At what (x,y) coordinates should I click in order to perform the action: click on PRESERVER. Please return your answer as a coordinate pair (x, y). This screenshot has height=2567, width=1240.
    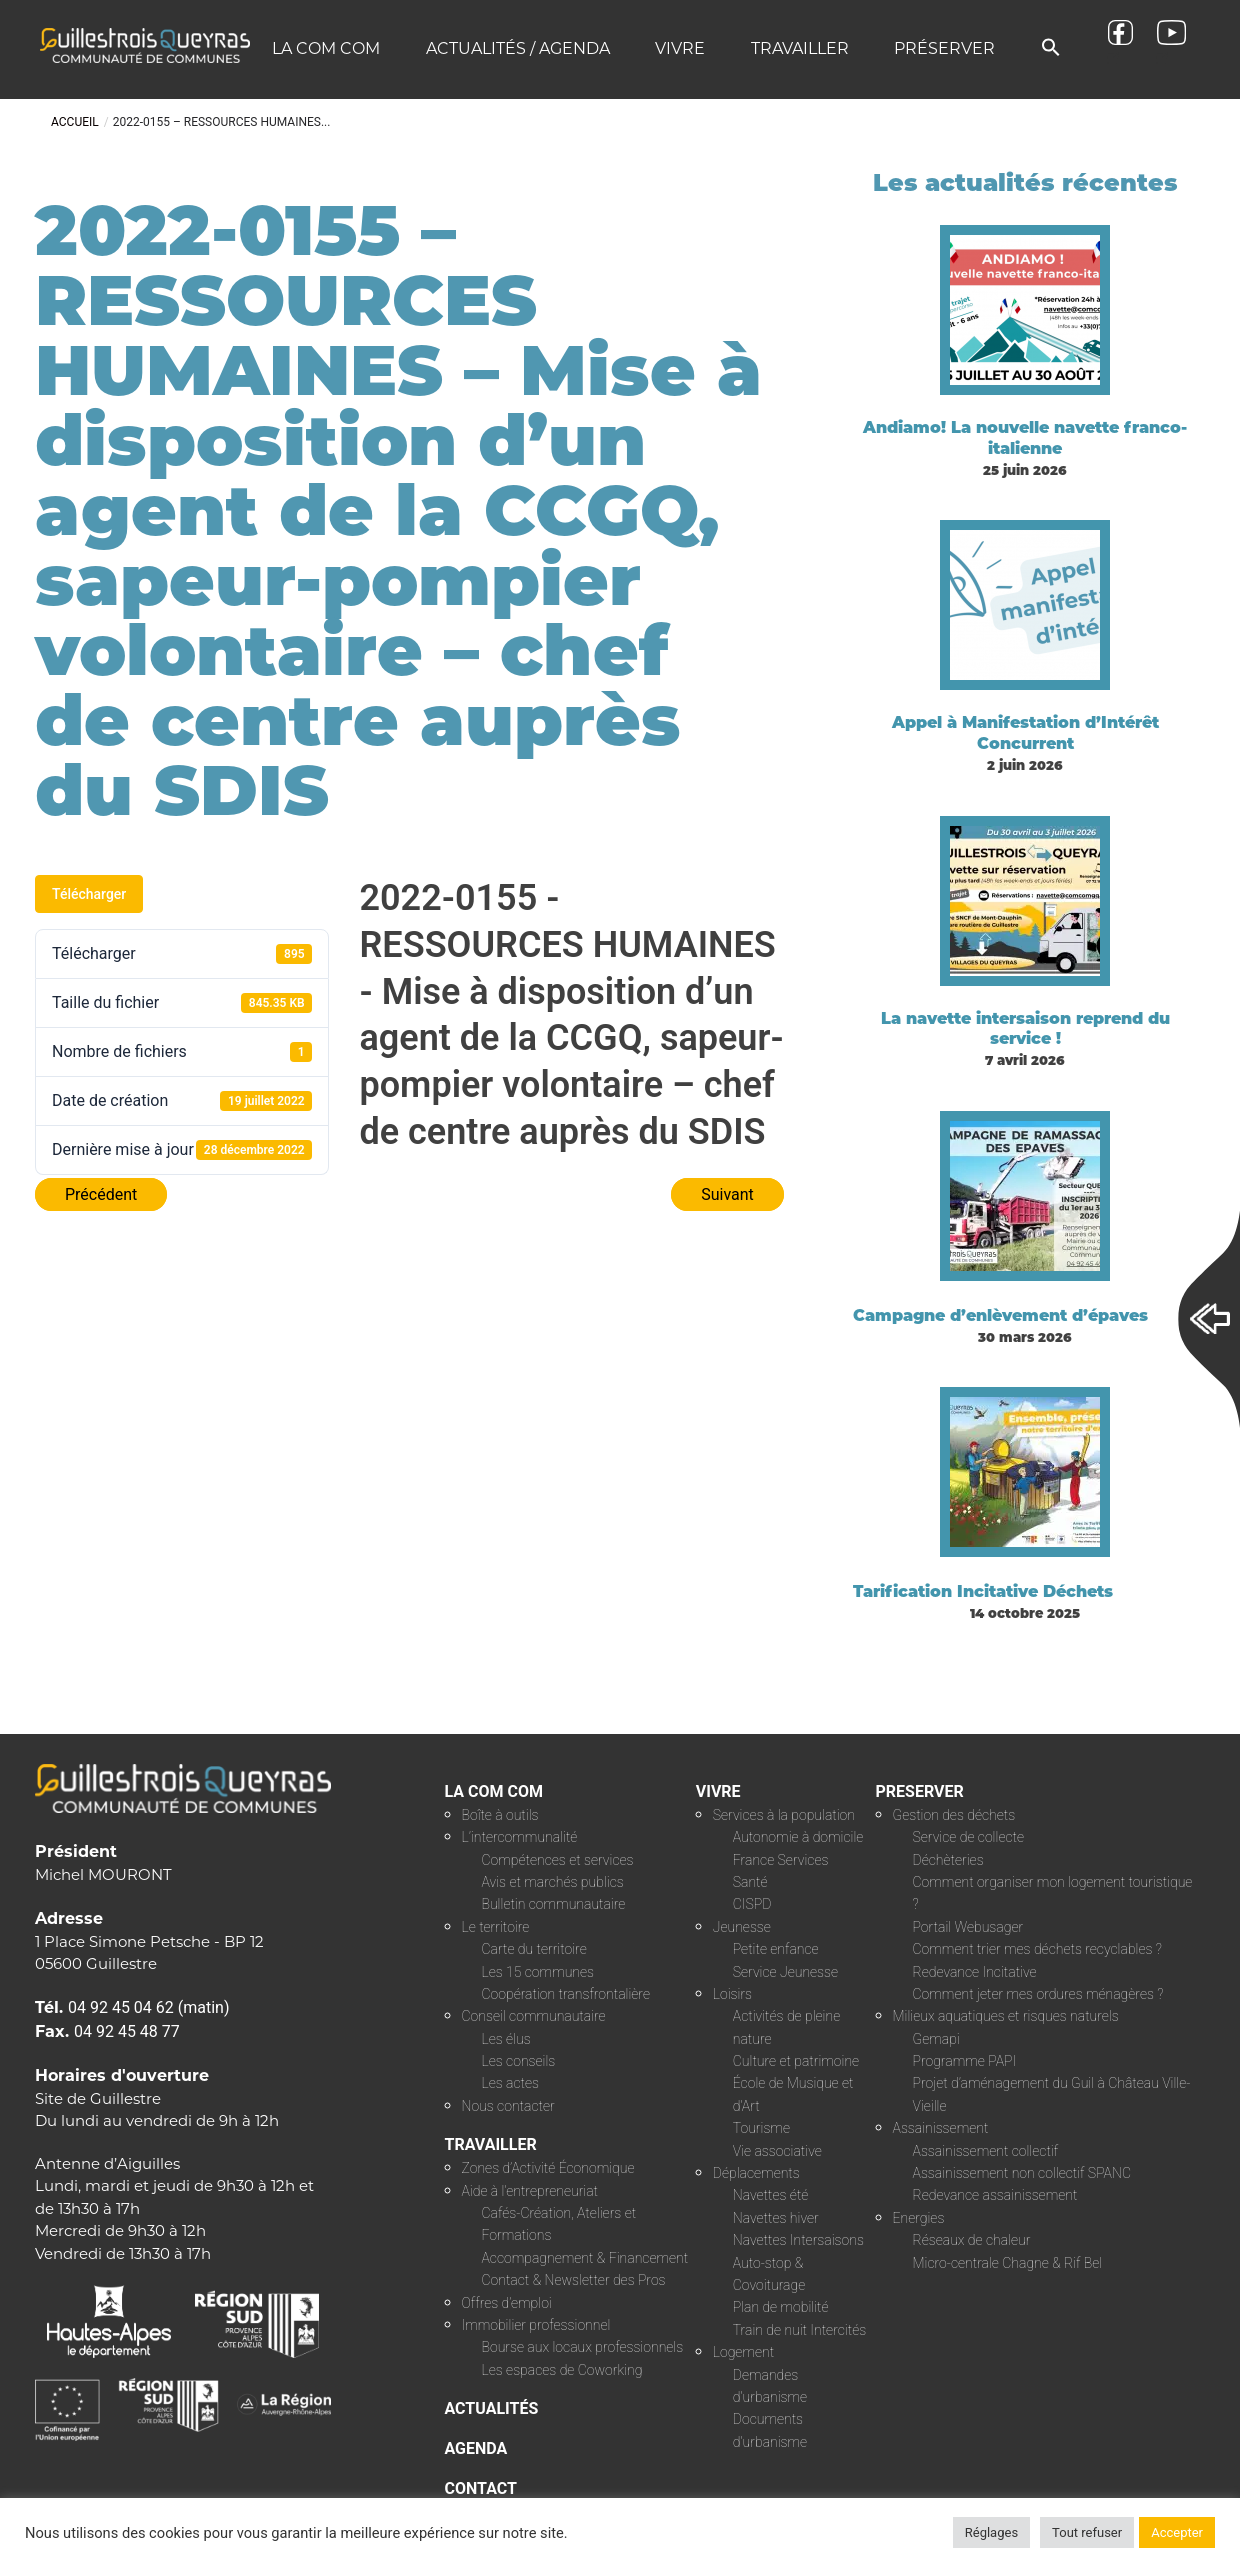
    Looking at the image, I should click on (920, 1791).